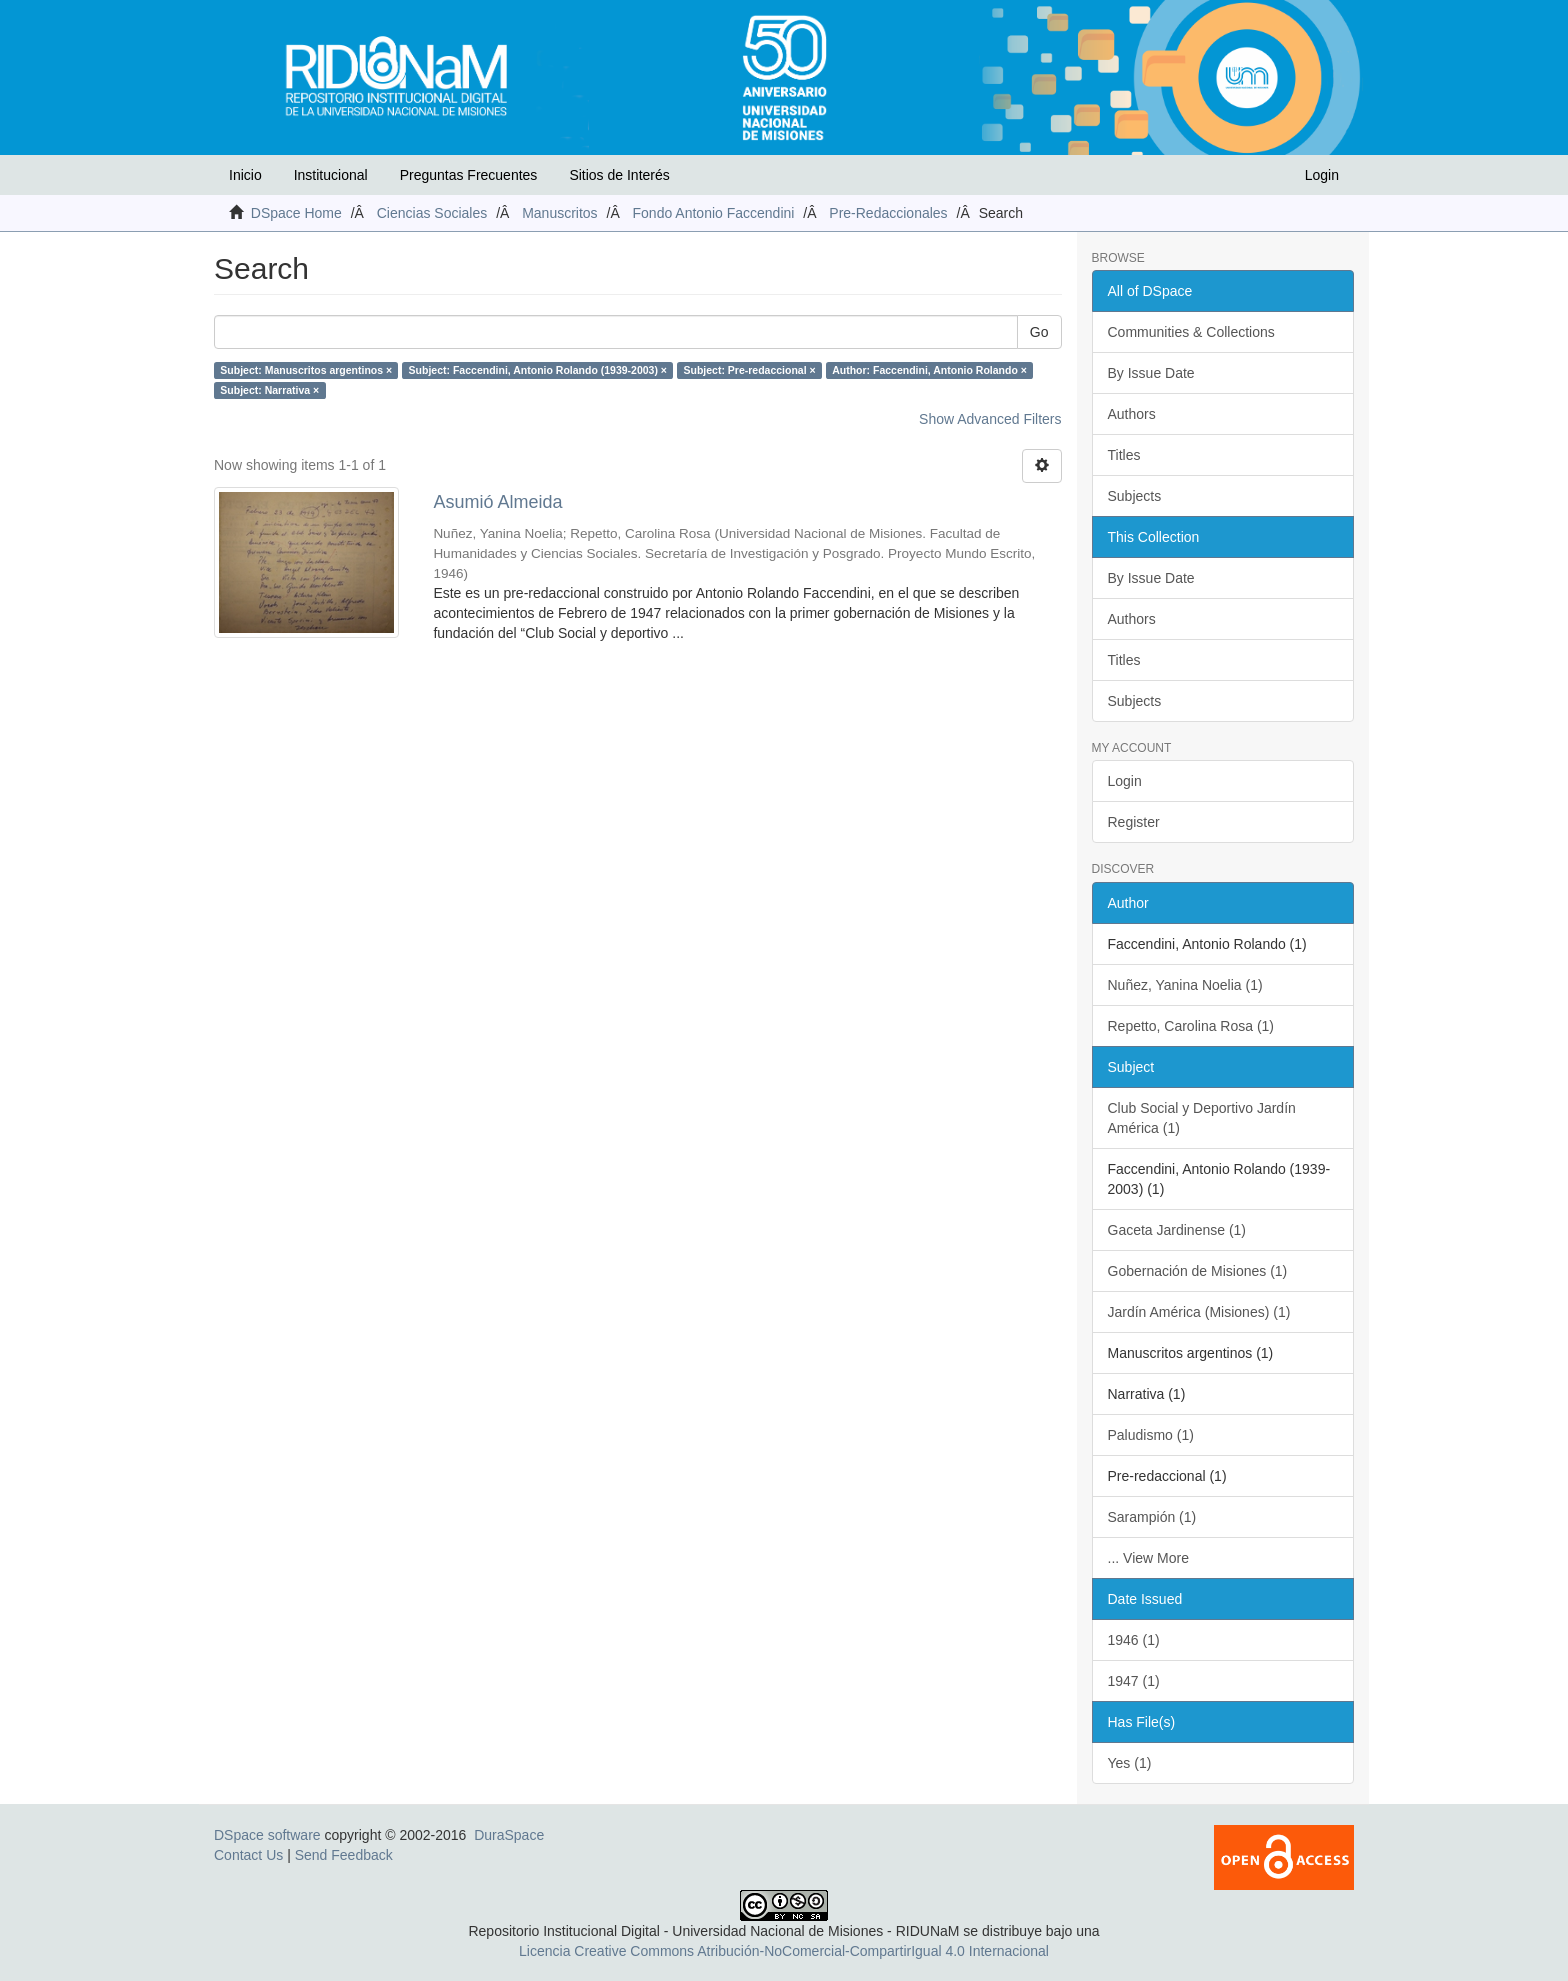  I want to click on Sarampión (1), so click(1152, 1517).